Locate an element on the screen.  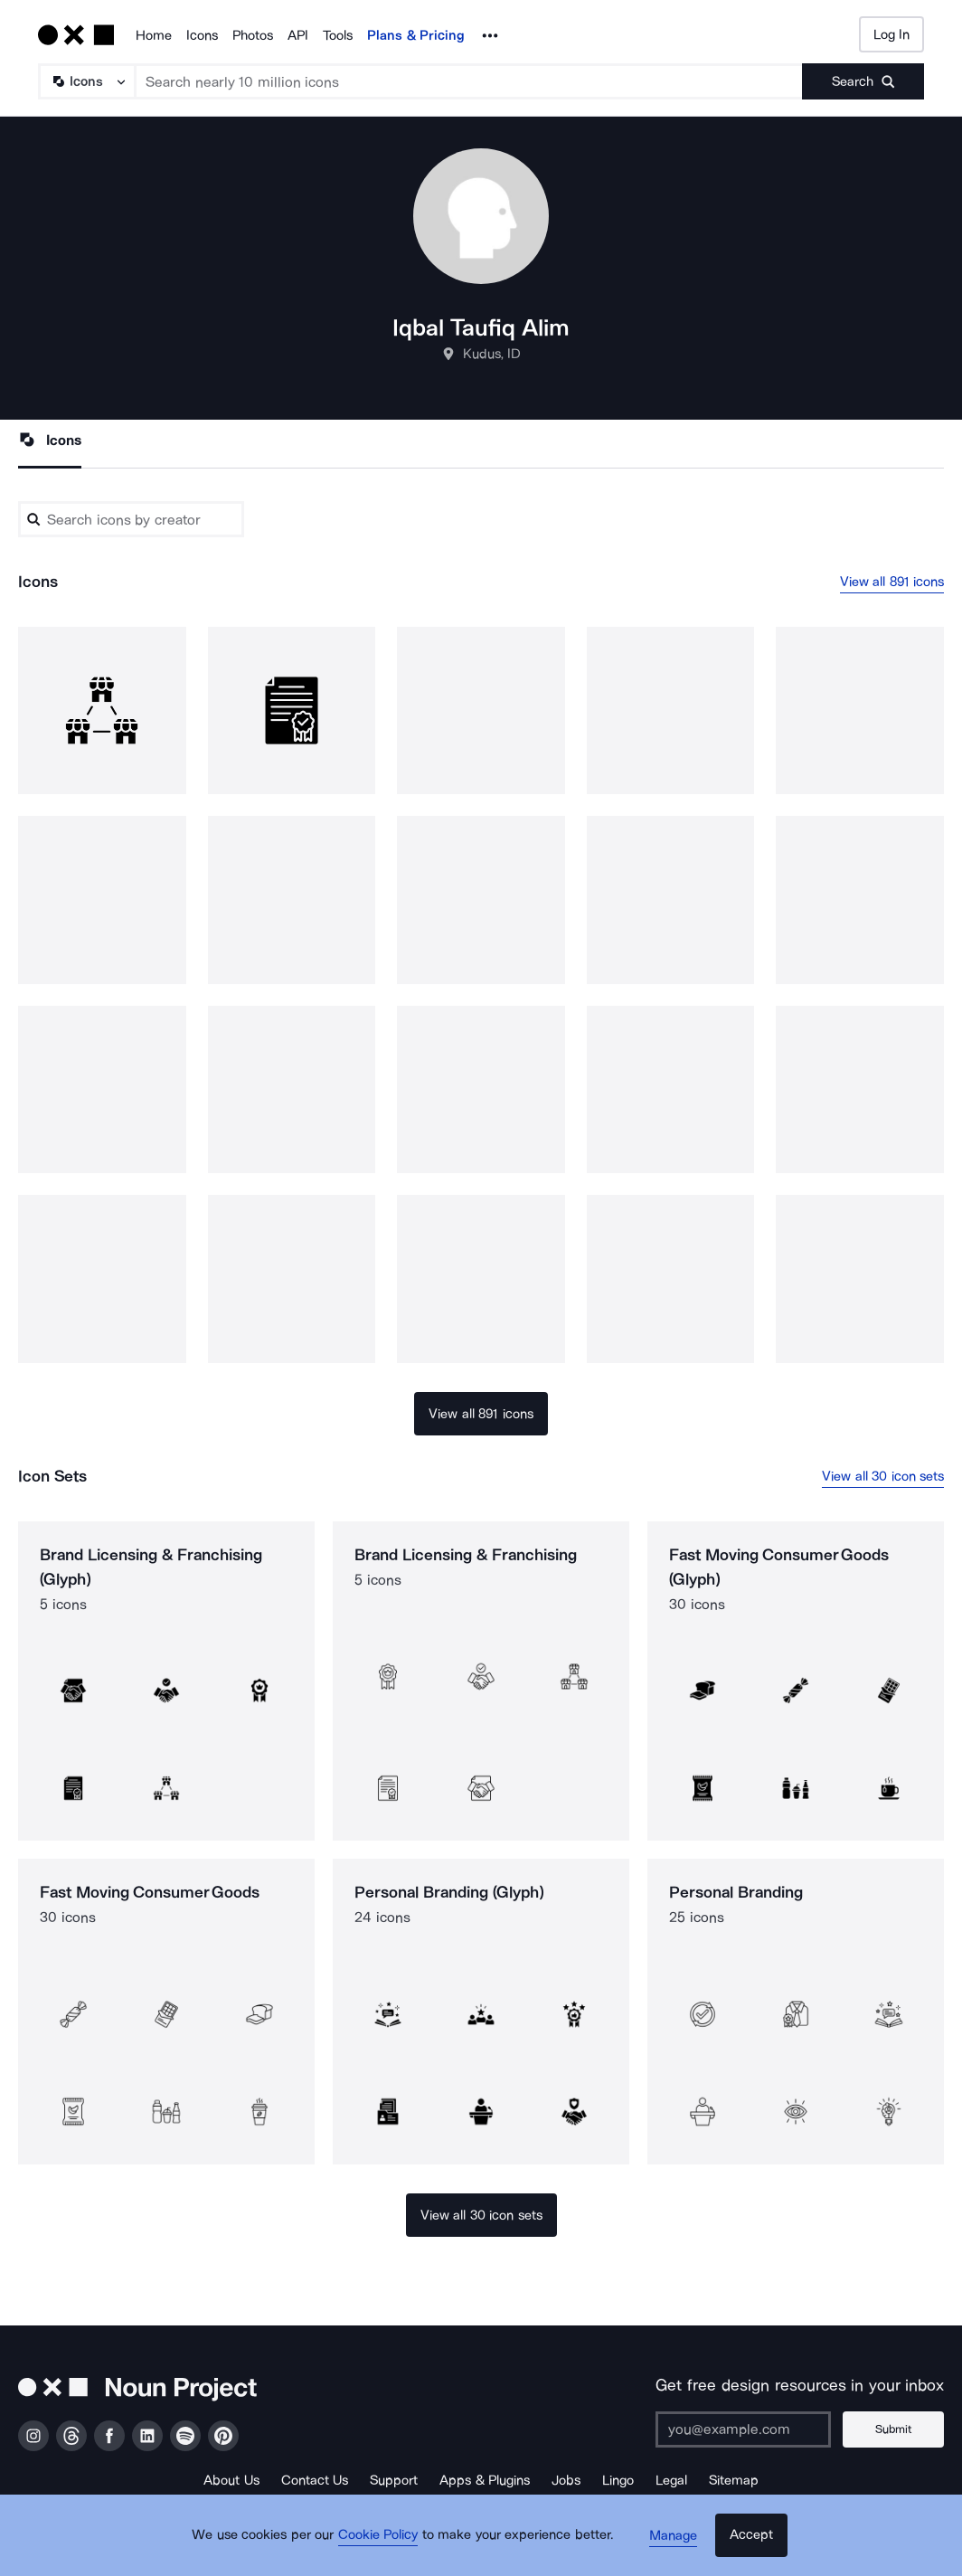
Home is located at coordinates (154, 35).